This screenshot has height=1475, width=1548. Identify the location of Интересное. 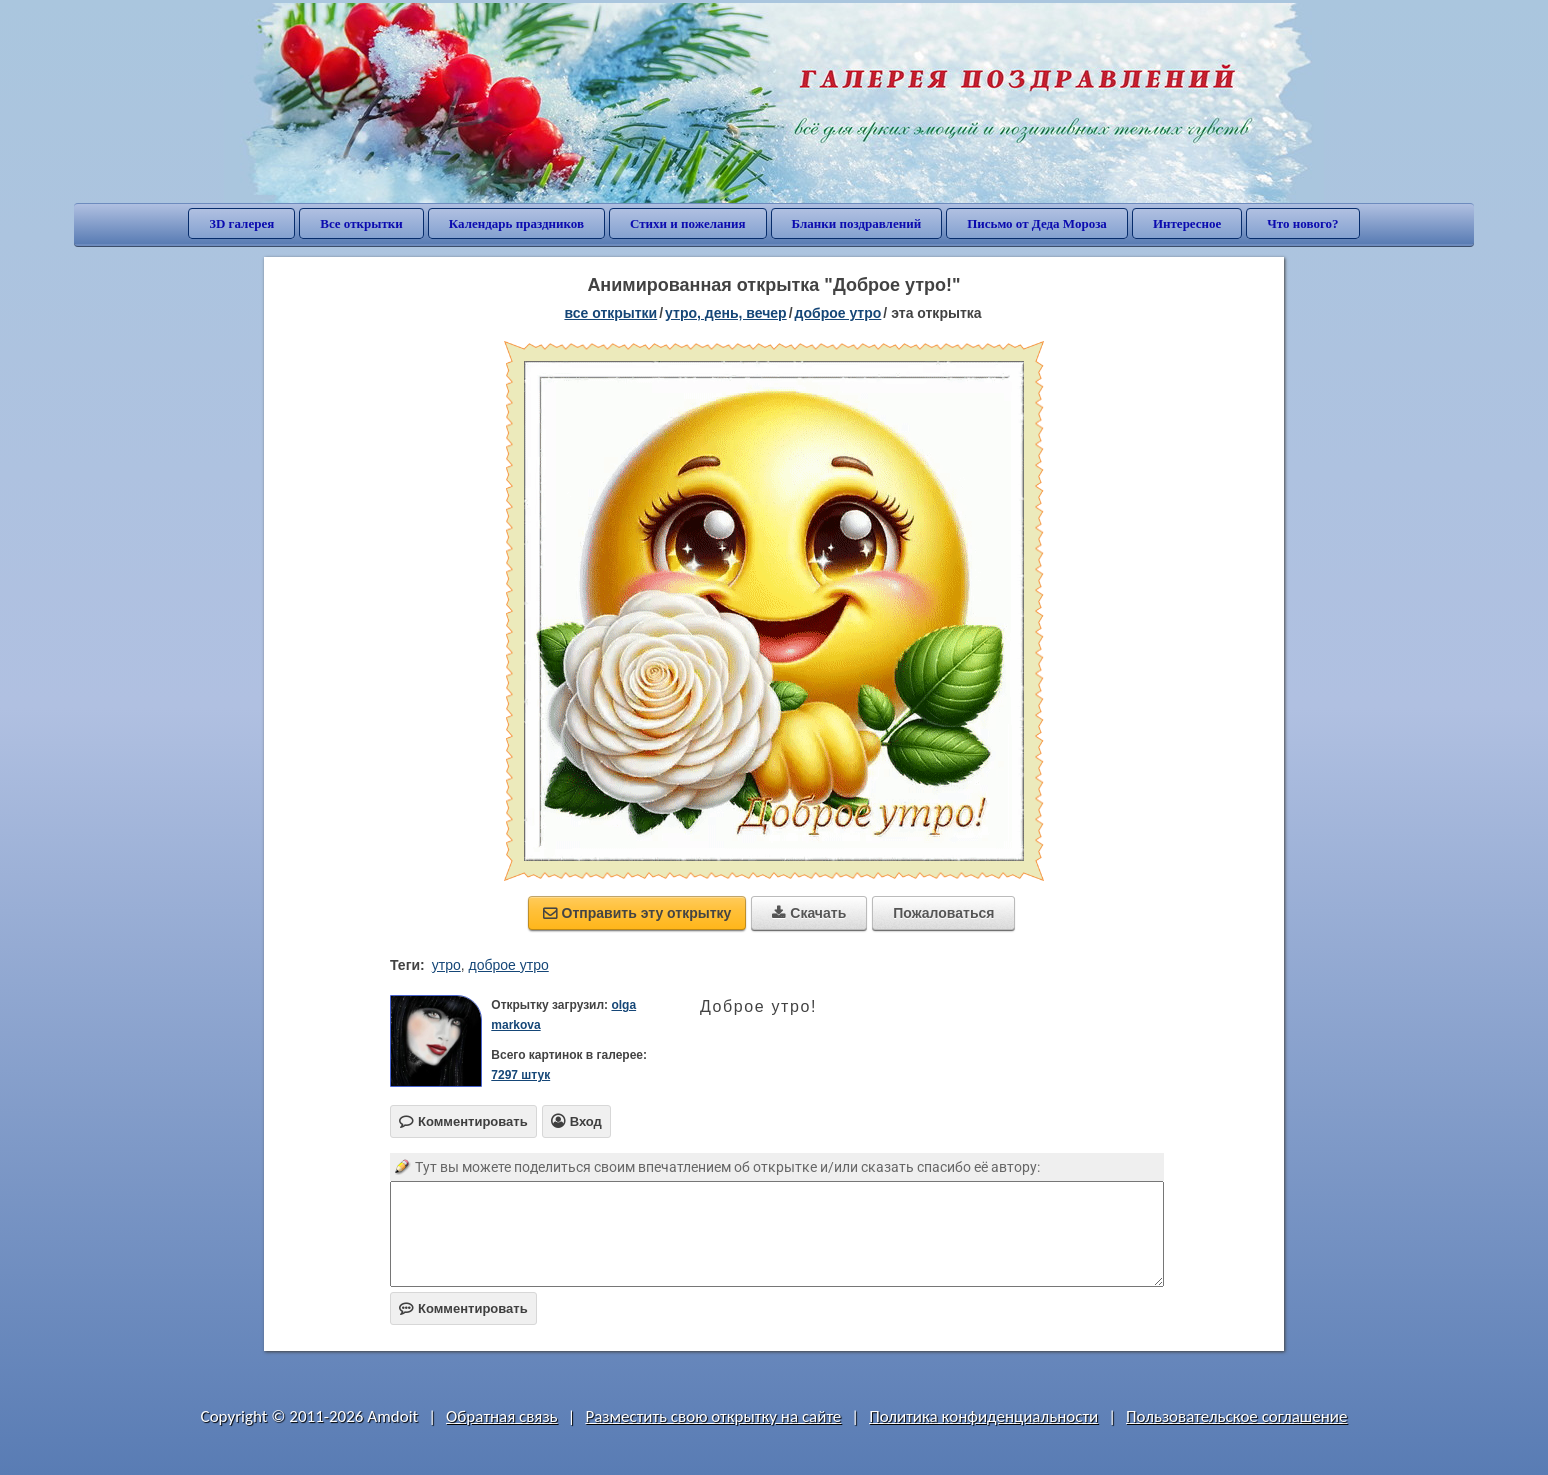
(1187, 223).